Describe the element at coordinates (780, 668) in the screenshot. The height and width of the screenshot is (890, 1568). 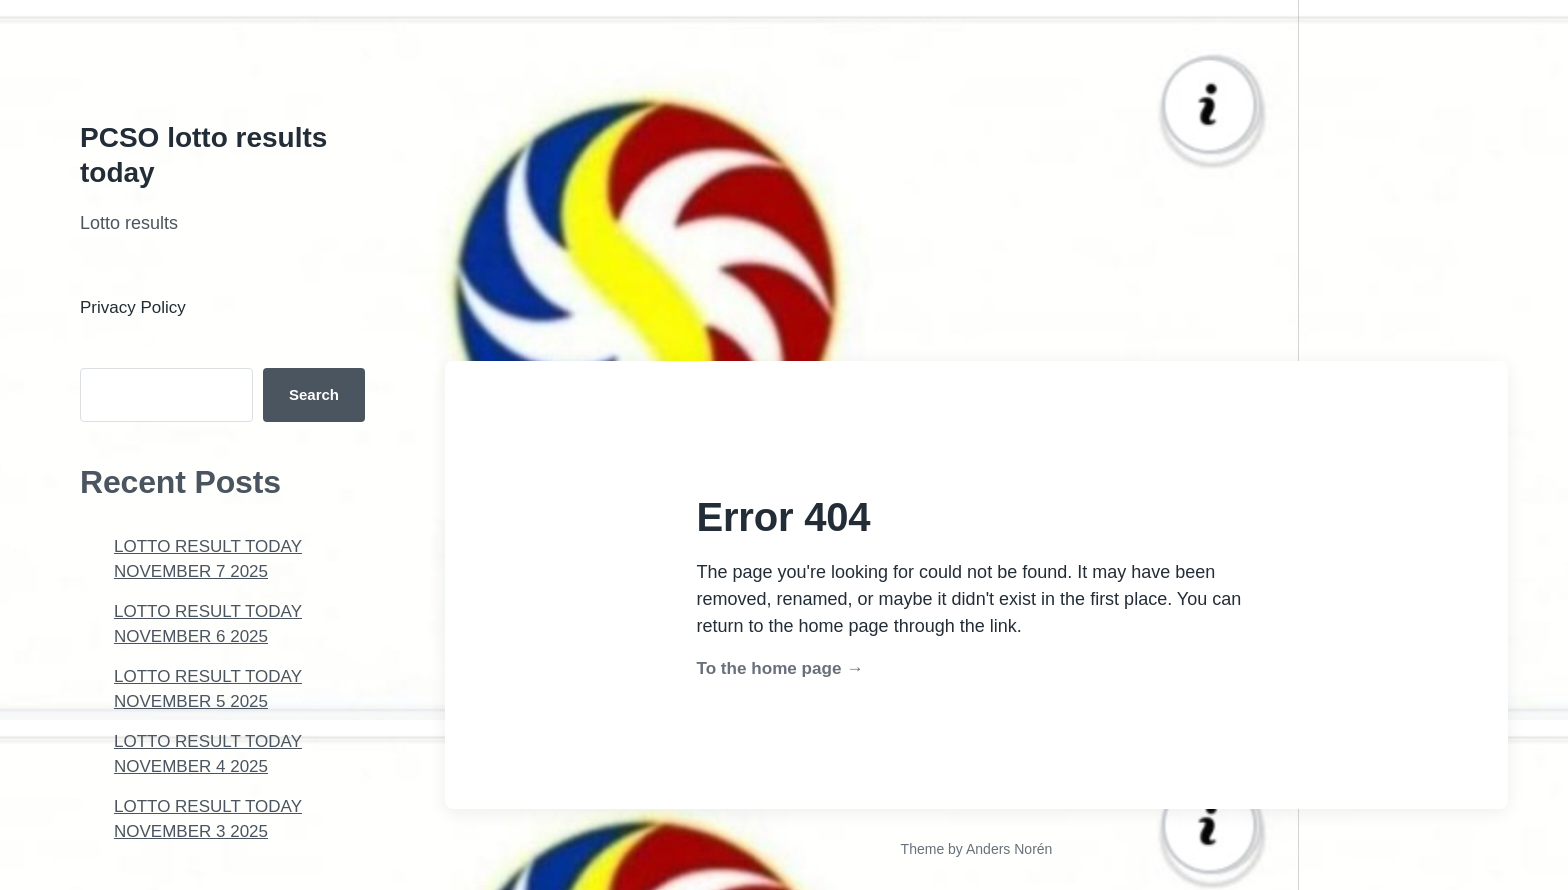
I see `To the home page →` at that location.